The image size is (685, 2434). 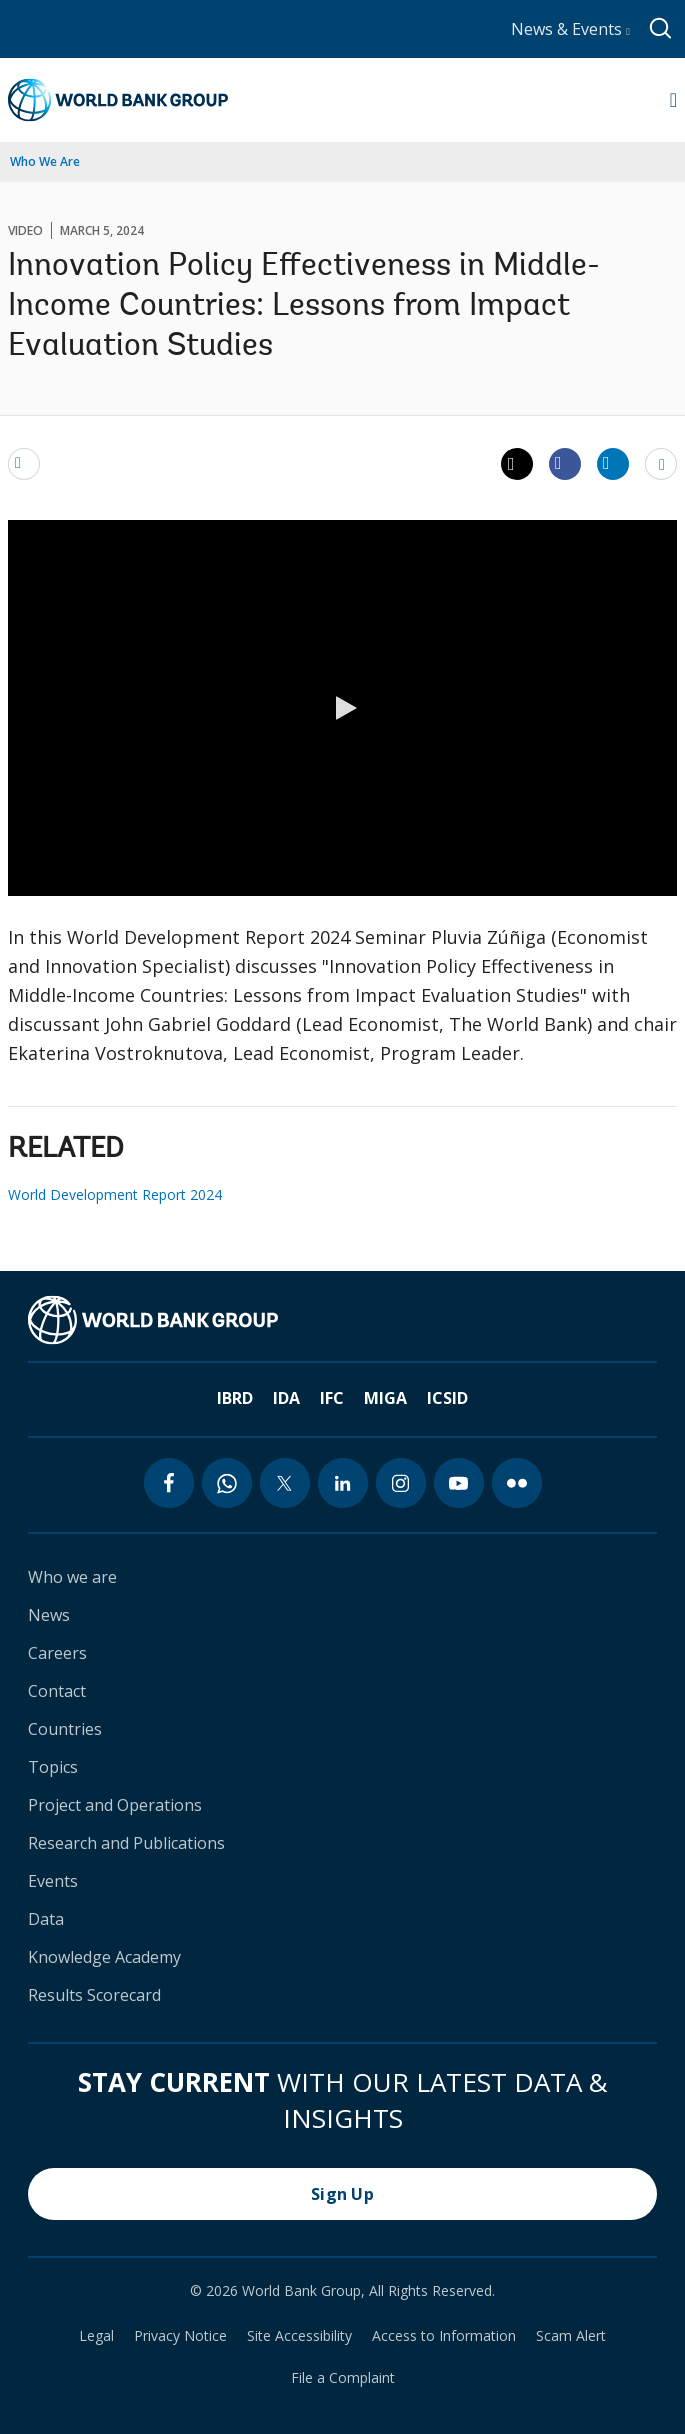 What do you see at coordinates (24, 463) in the screenshot?
I see `[email]` at bounding box center [24, 463].